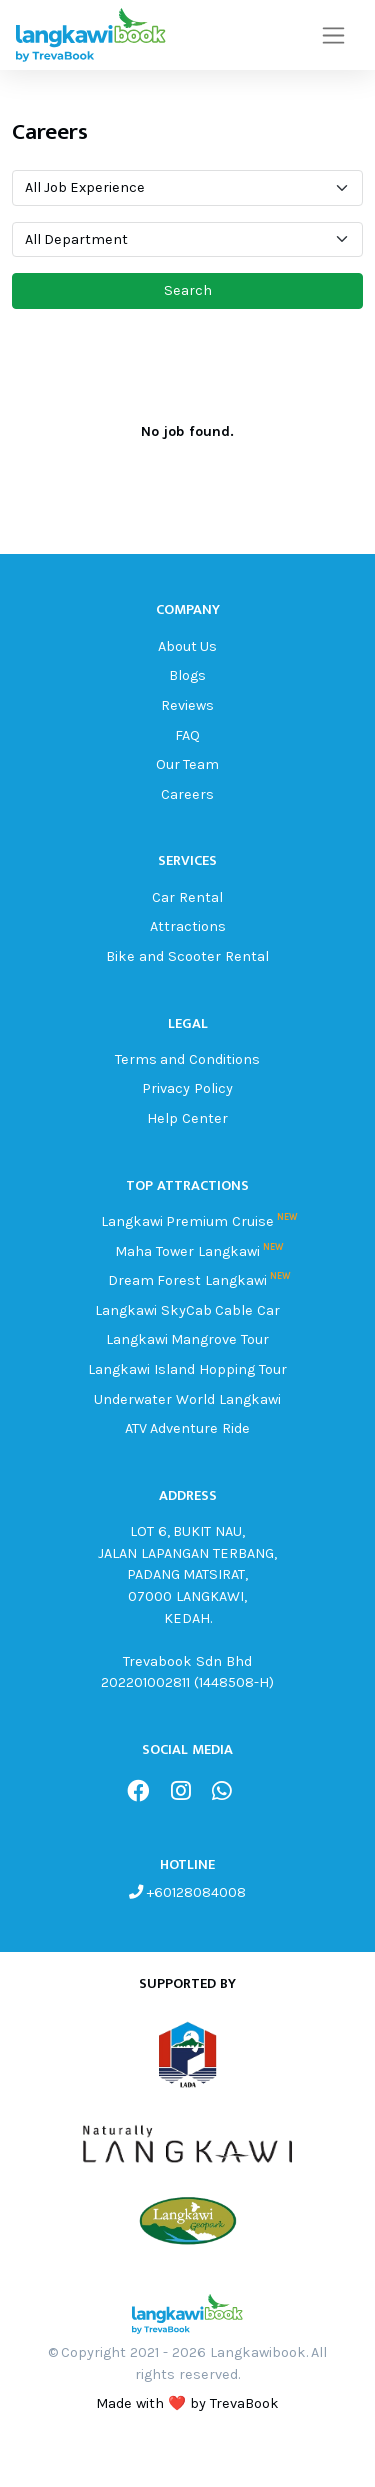 The height and width of the screenshot is (2487, 375). What do you see at coordinates (187, 897) in the screenshot?
I see `Car Rental` at bounding box center [187, 897].